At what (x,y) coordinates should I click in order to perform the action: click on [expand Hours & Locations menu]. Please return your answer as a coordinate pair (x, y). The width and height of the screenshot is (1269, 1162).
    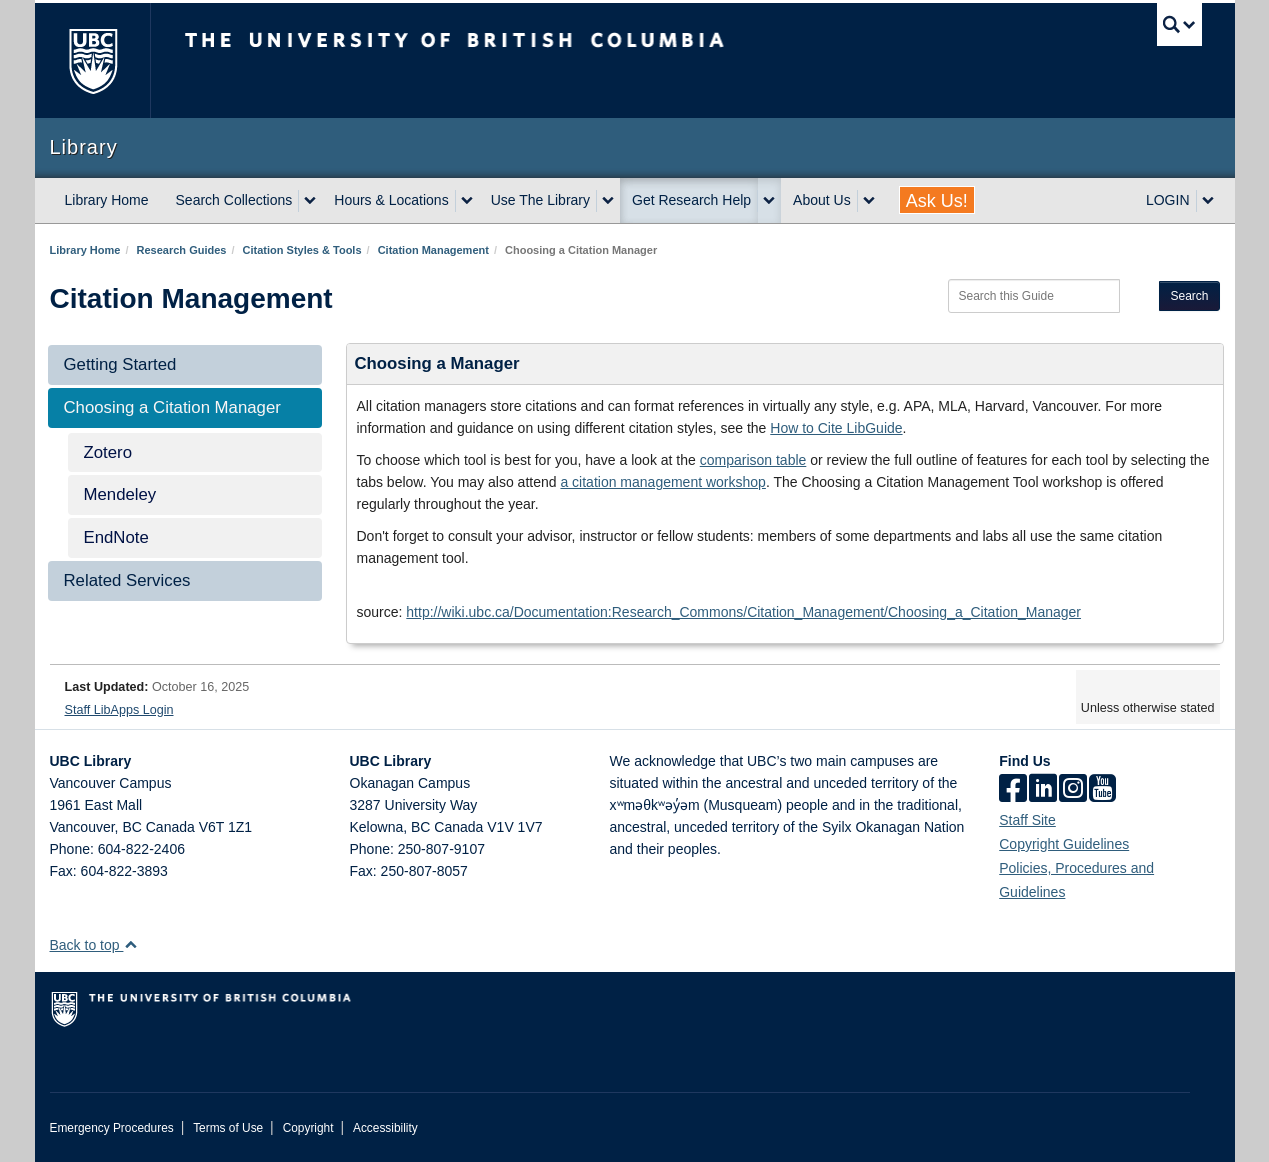
    Looking at the image, I should click on (467, 201).